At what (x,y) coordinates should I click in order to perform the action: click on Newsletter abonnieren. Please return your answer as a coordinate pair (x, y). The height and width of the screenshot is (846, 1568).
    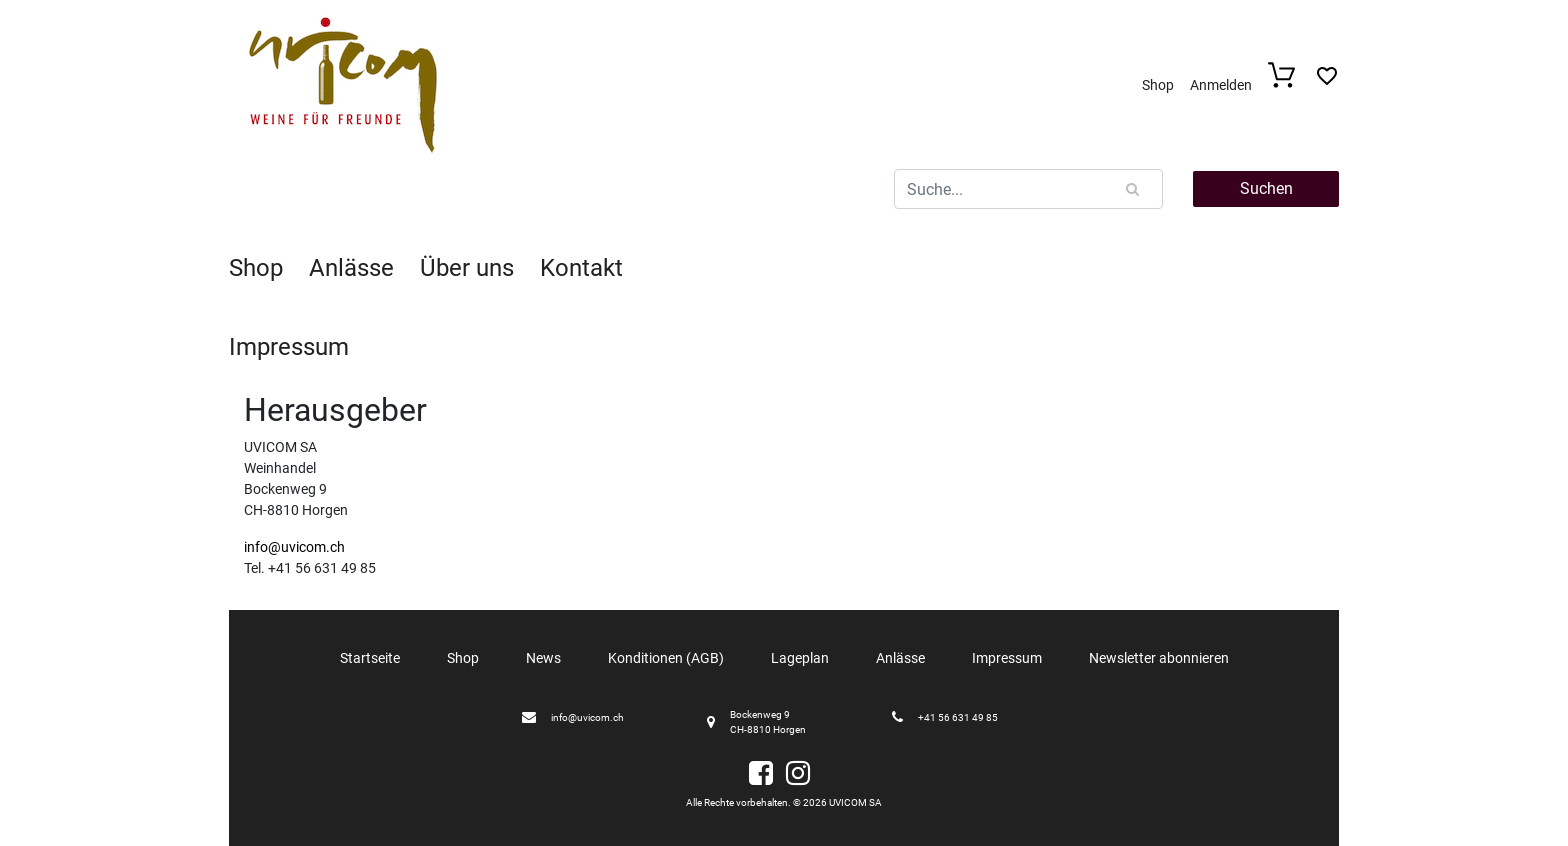
    Looking at the image, I should click on (1159, 658).